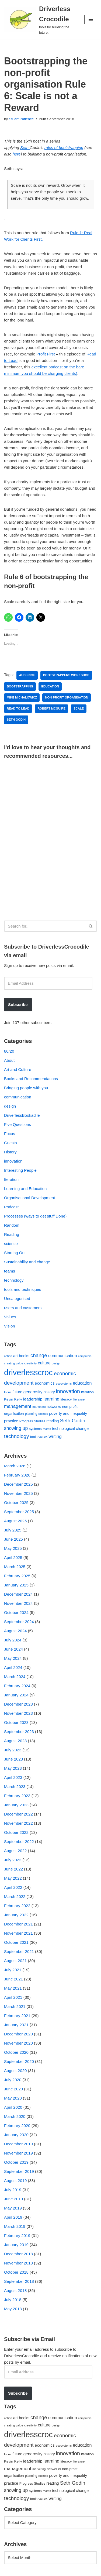 The width and height of the screenshot is (101, 2576). What do you see at coordinates (18, 708) in the screenshot?
I see `Read to Lead` at bounding box center [18, 708].